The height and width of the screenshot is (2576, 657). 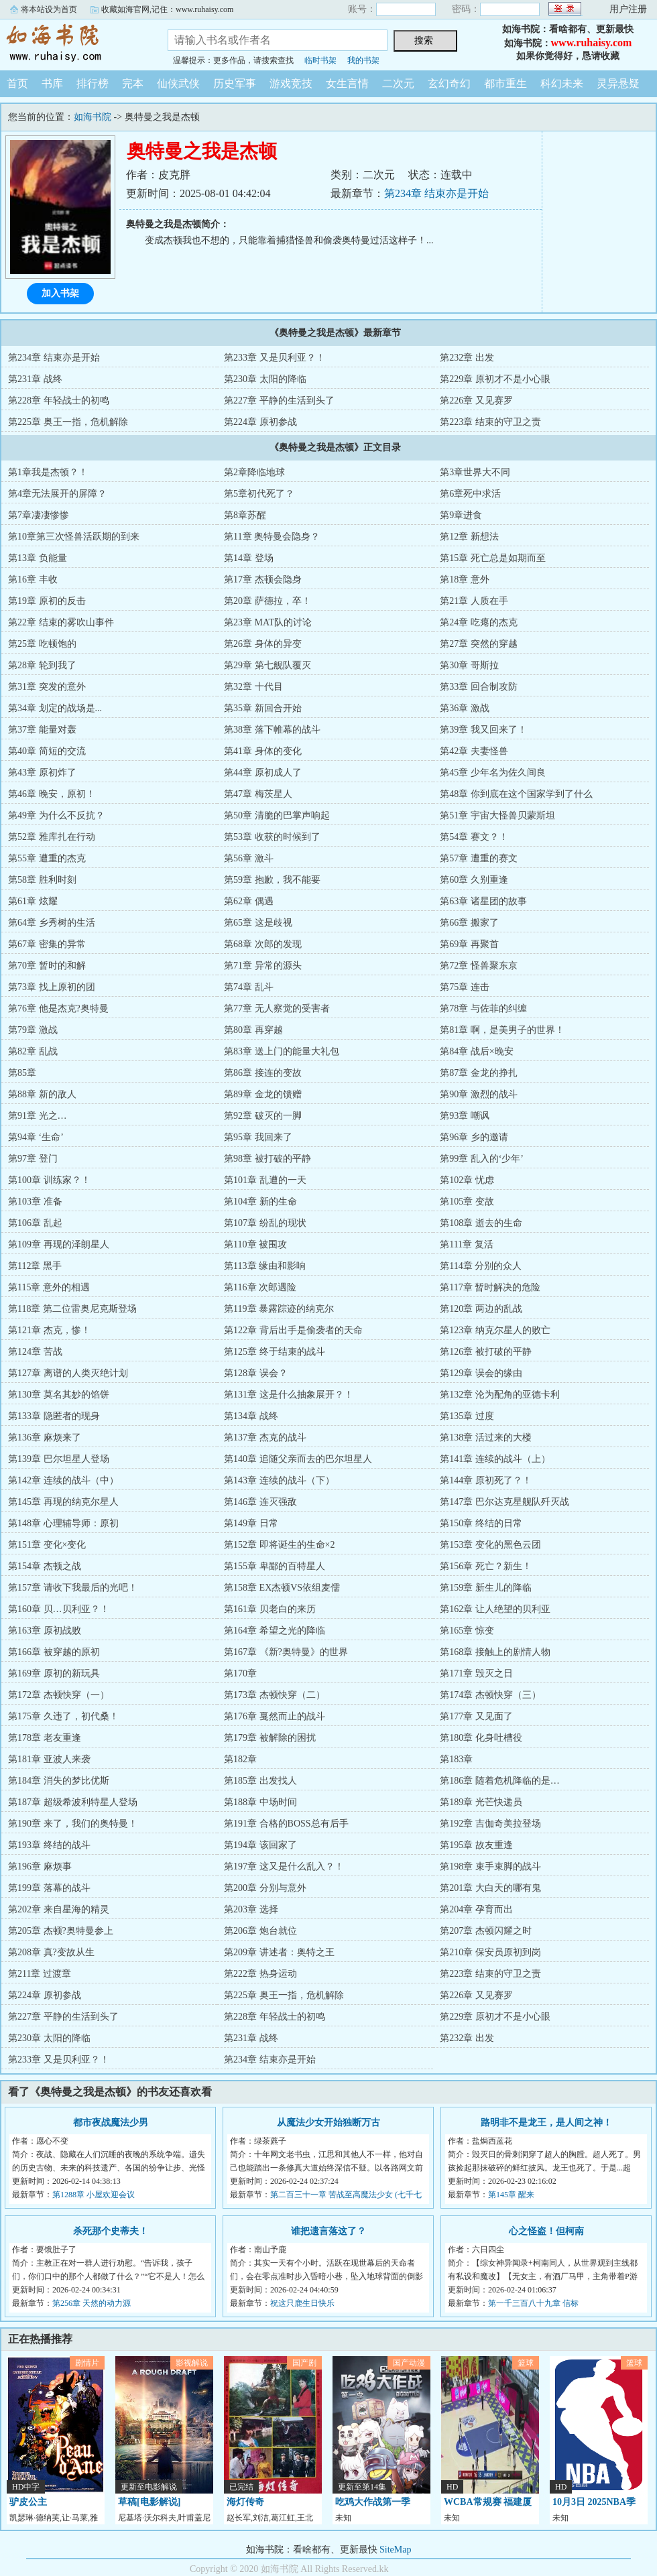 What do you see at coordinates (58, 1395) in the screenshot?
I see `第130章 莫名其妙的馅饼` at bounding box center [58, 1395].